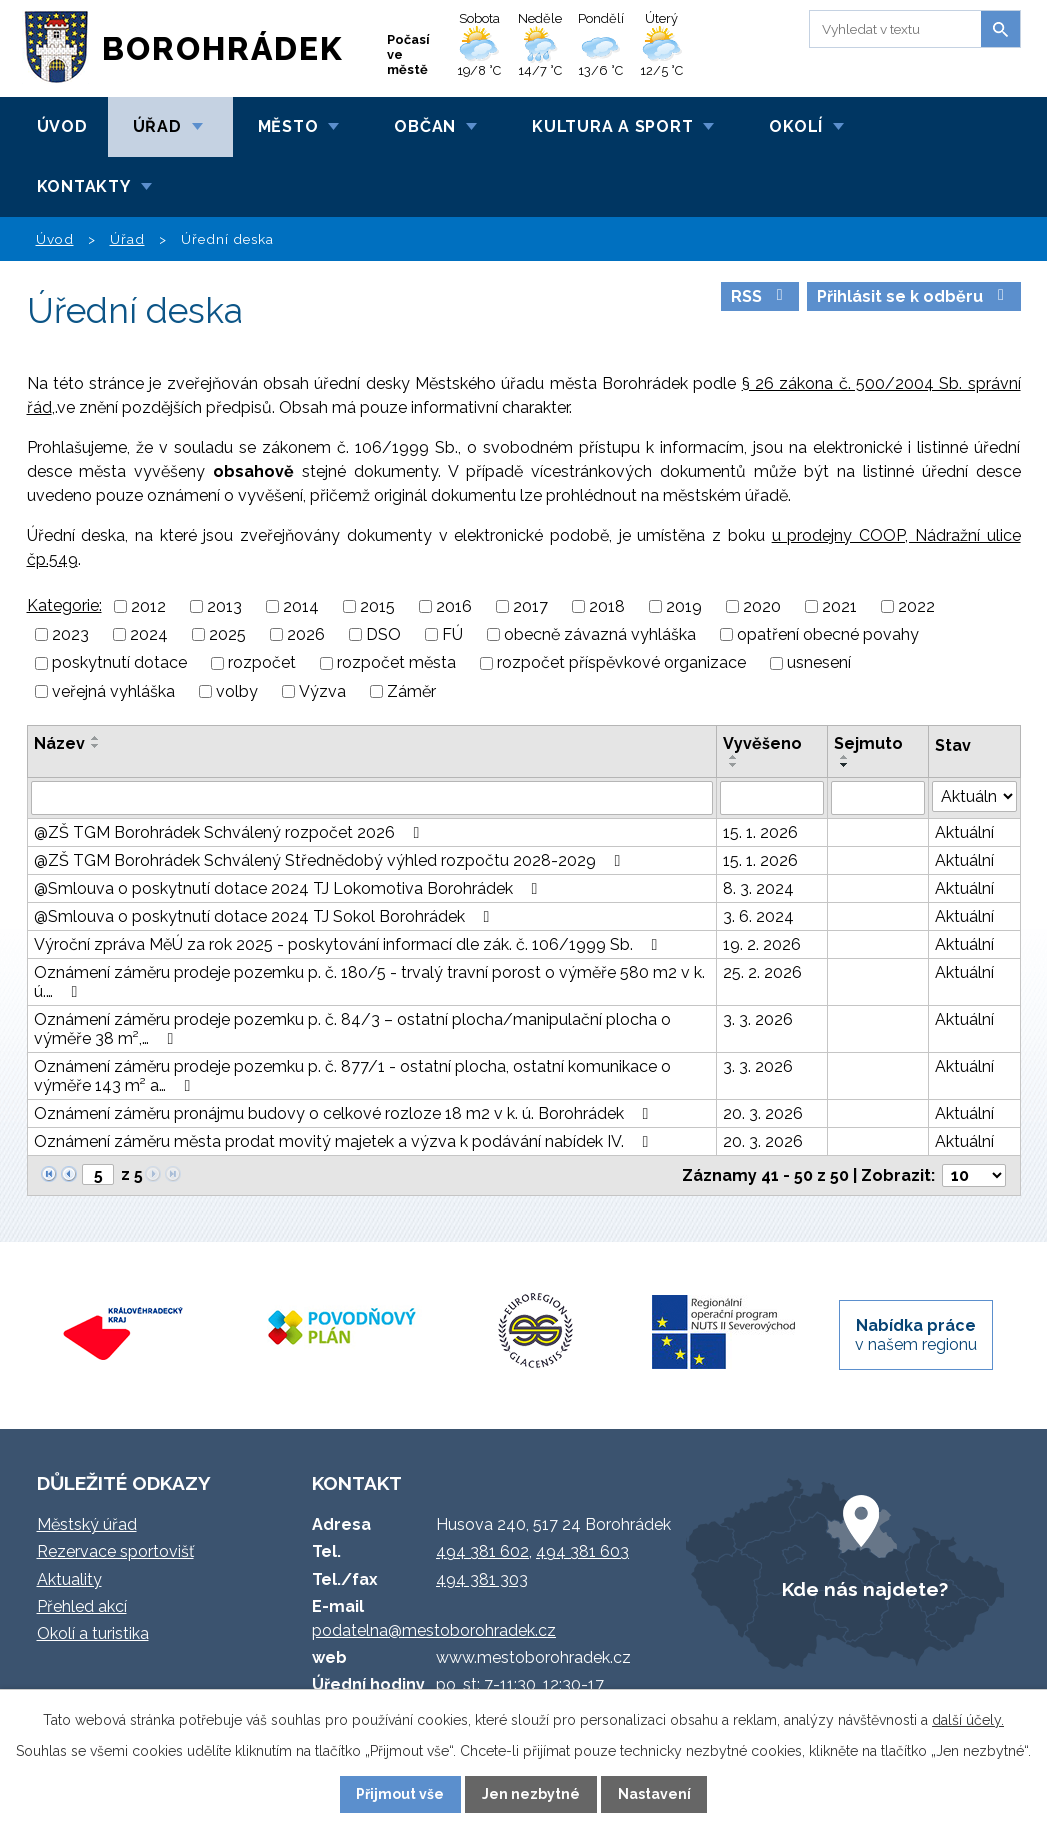  I want to click on Kultura a sport, so click(612, 126).